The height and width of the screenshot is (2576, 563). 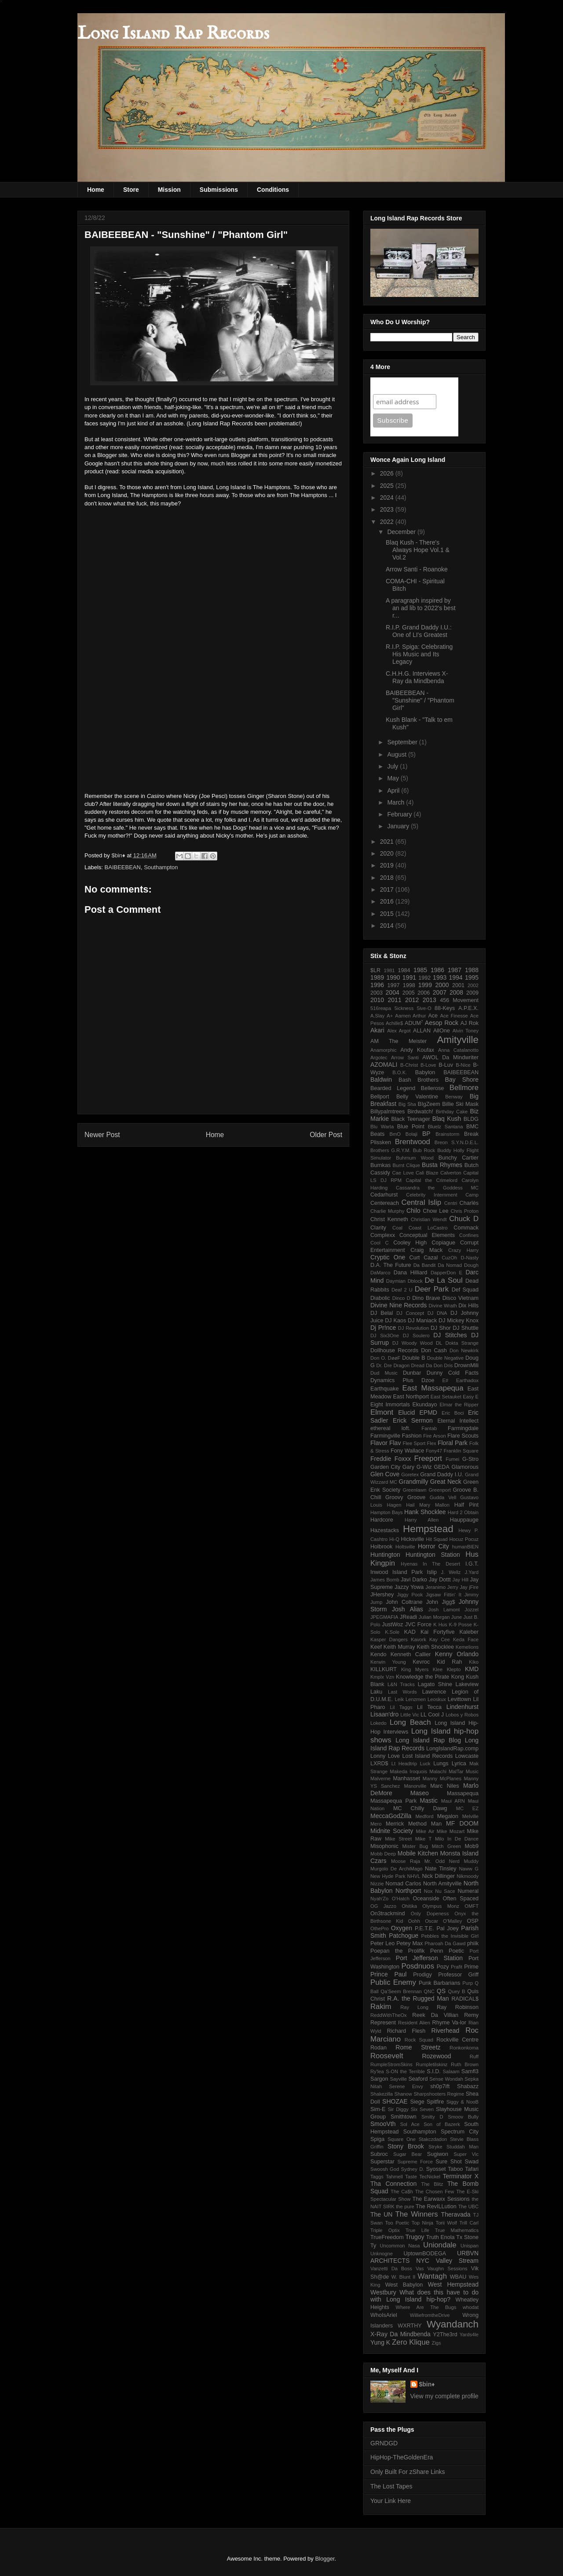 I want to click on DJ Soulero, so click(x=416, y=1335).